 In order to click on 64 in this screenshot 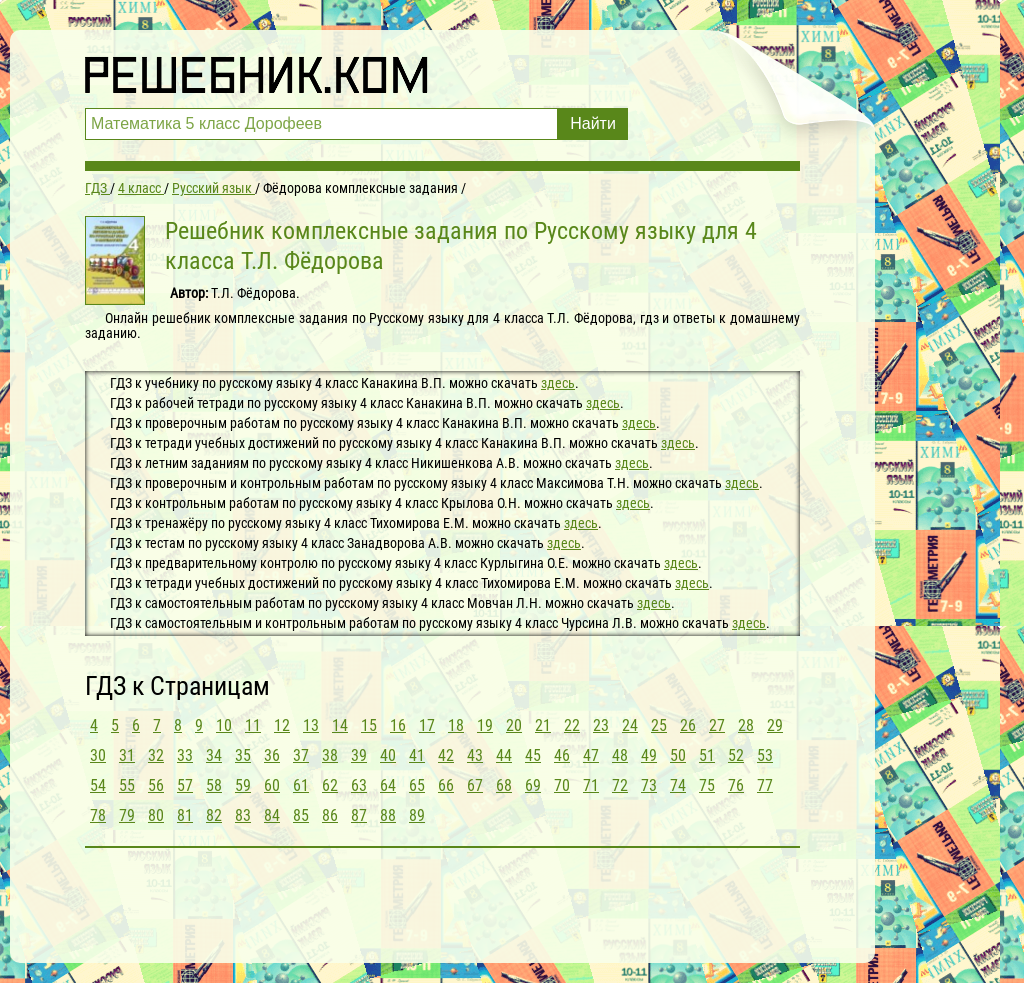, I will do `click(388, 785)`.